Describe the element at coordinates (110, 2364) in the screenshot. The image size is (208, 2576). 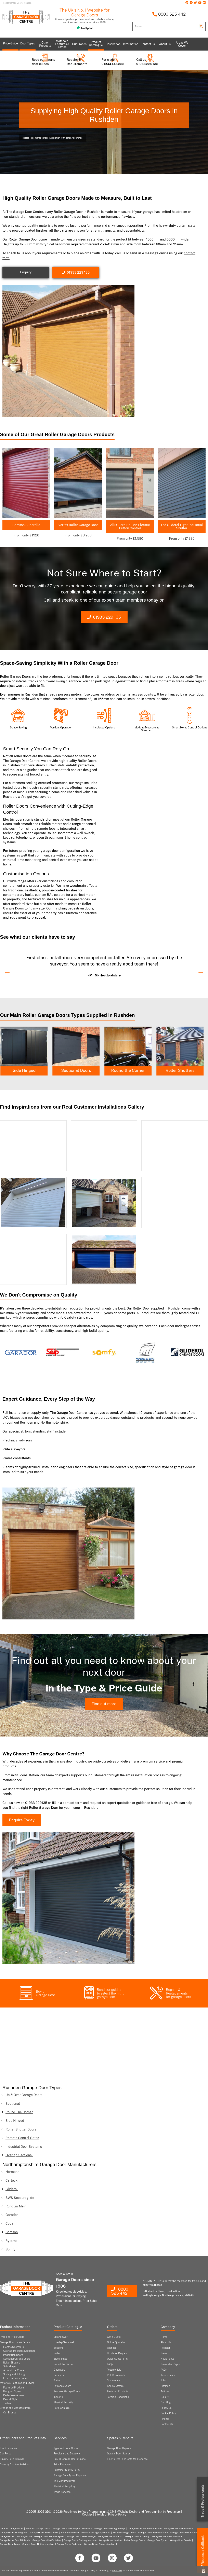
I see `FAQs` at that location.